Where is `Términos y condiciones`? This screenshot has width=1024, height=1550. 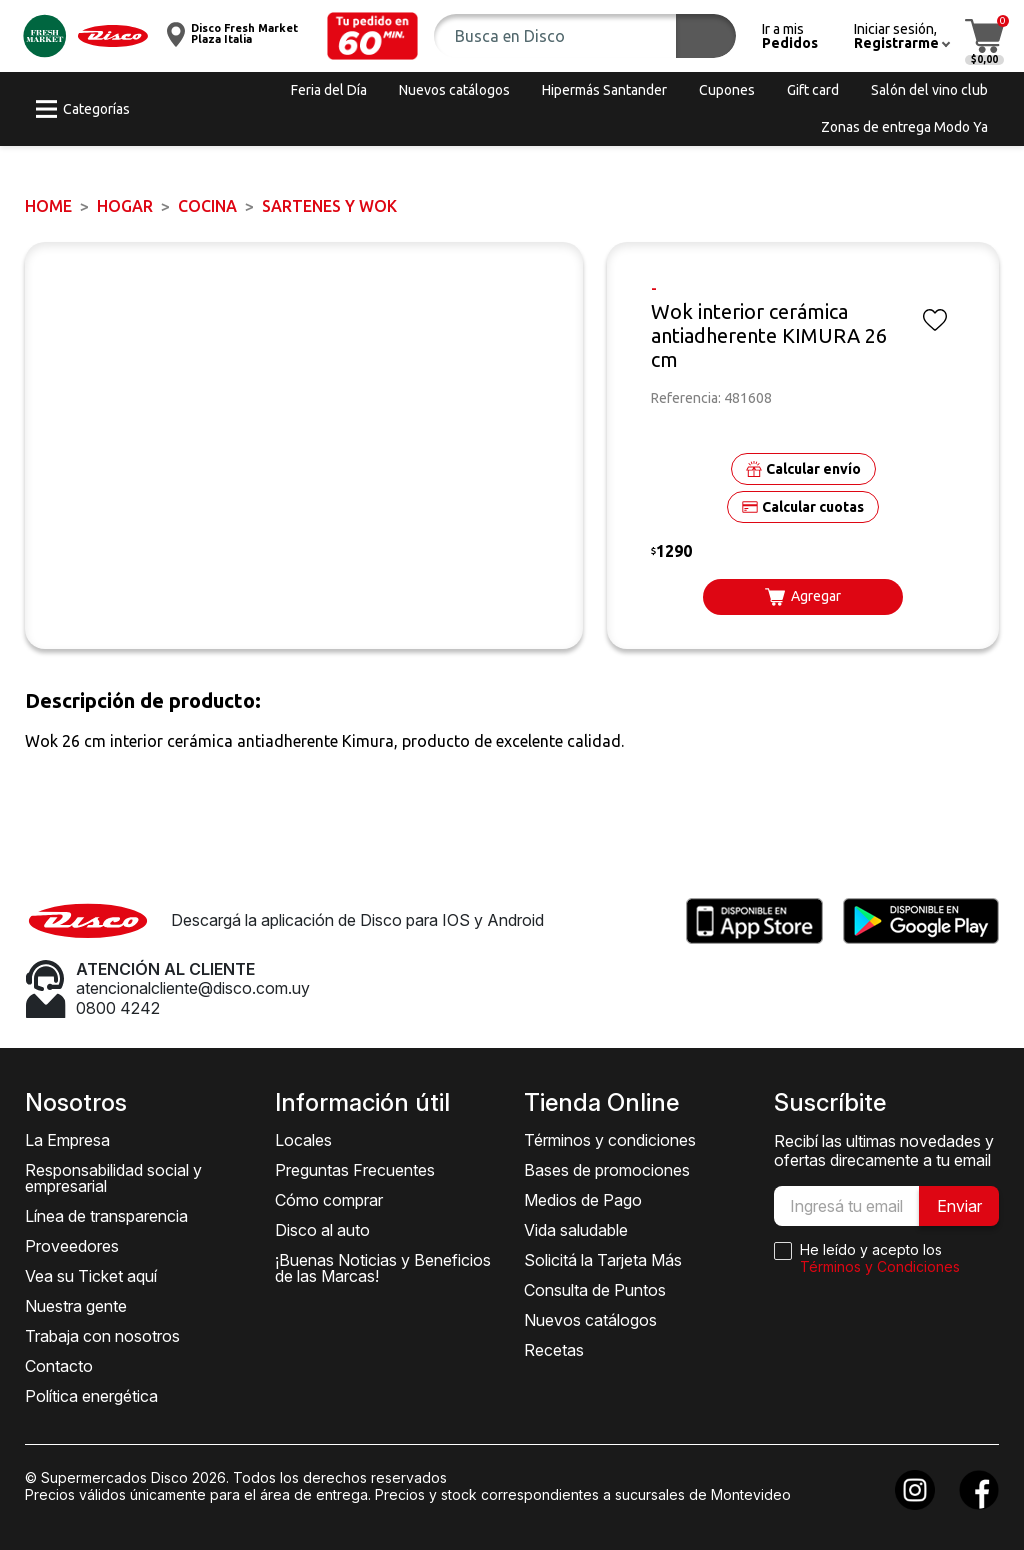 Términos y condiciones is located at coordinates (610, 1140).